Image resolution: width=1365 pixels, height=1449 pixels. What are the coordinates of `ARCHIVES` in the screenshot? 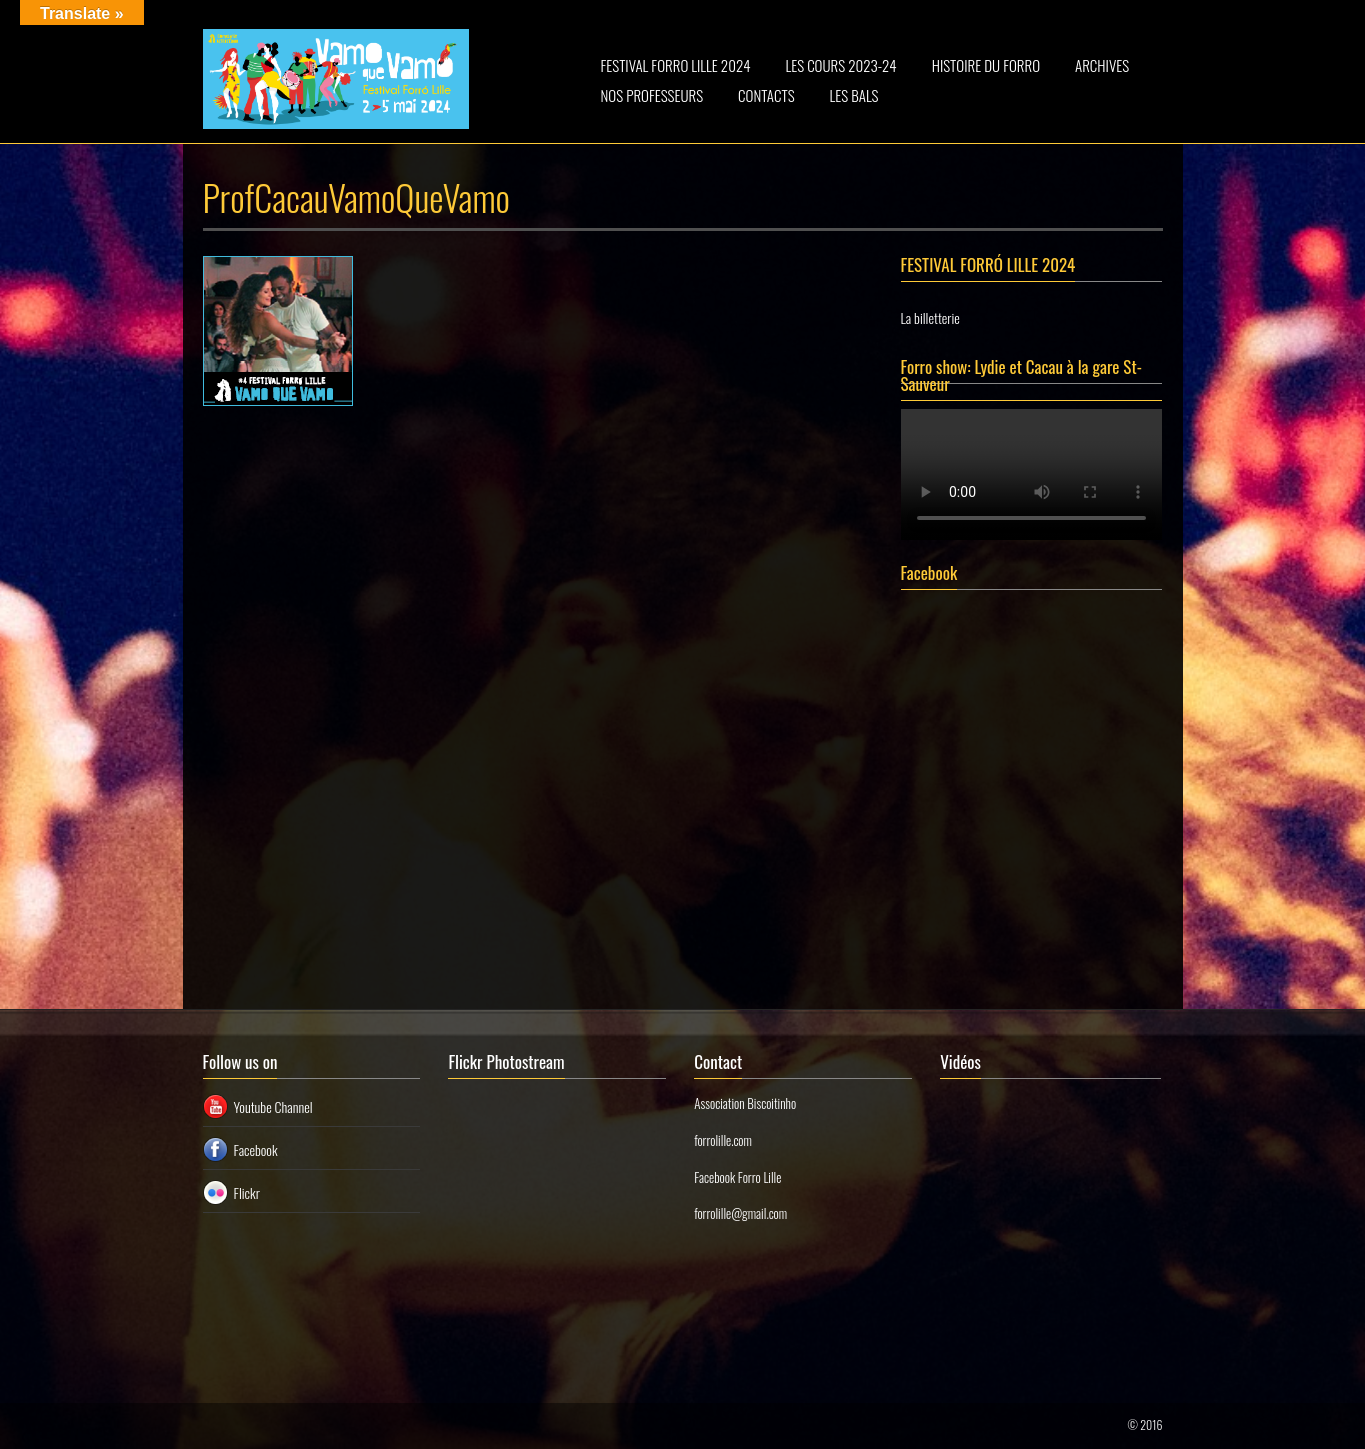 It's located at (1102, 65).